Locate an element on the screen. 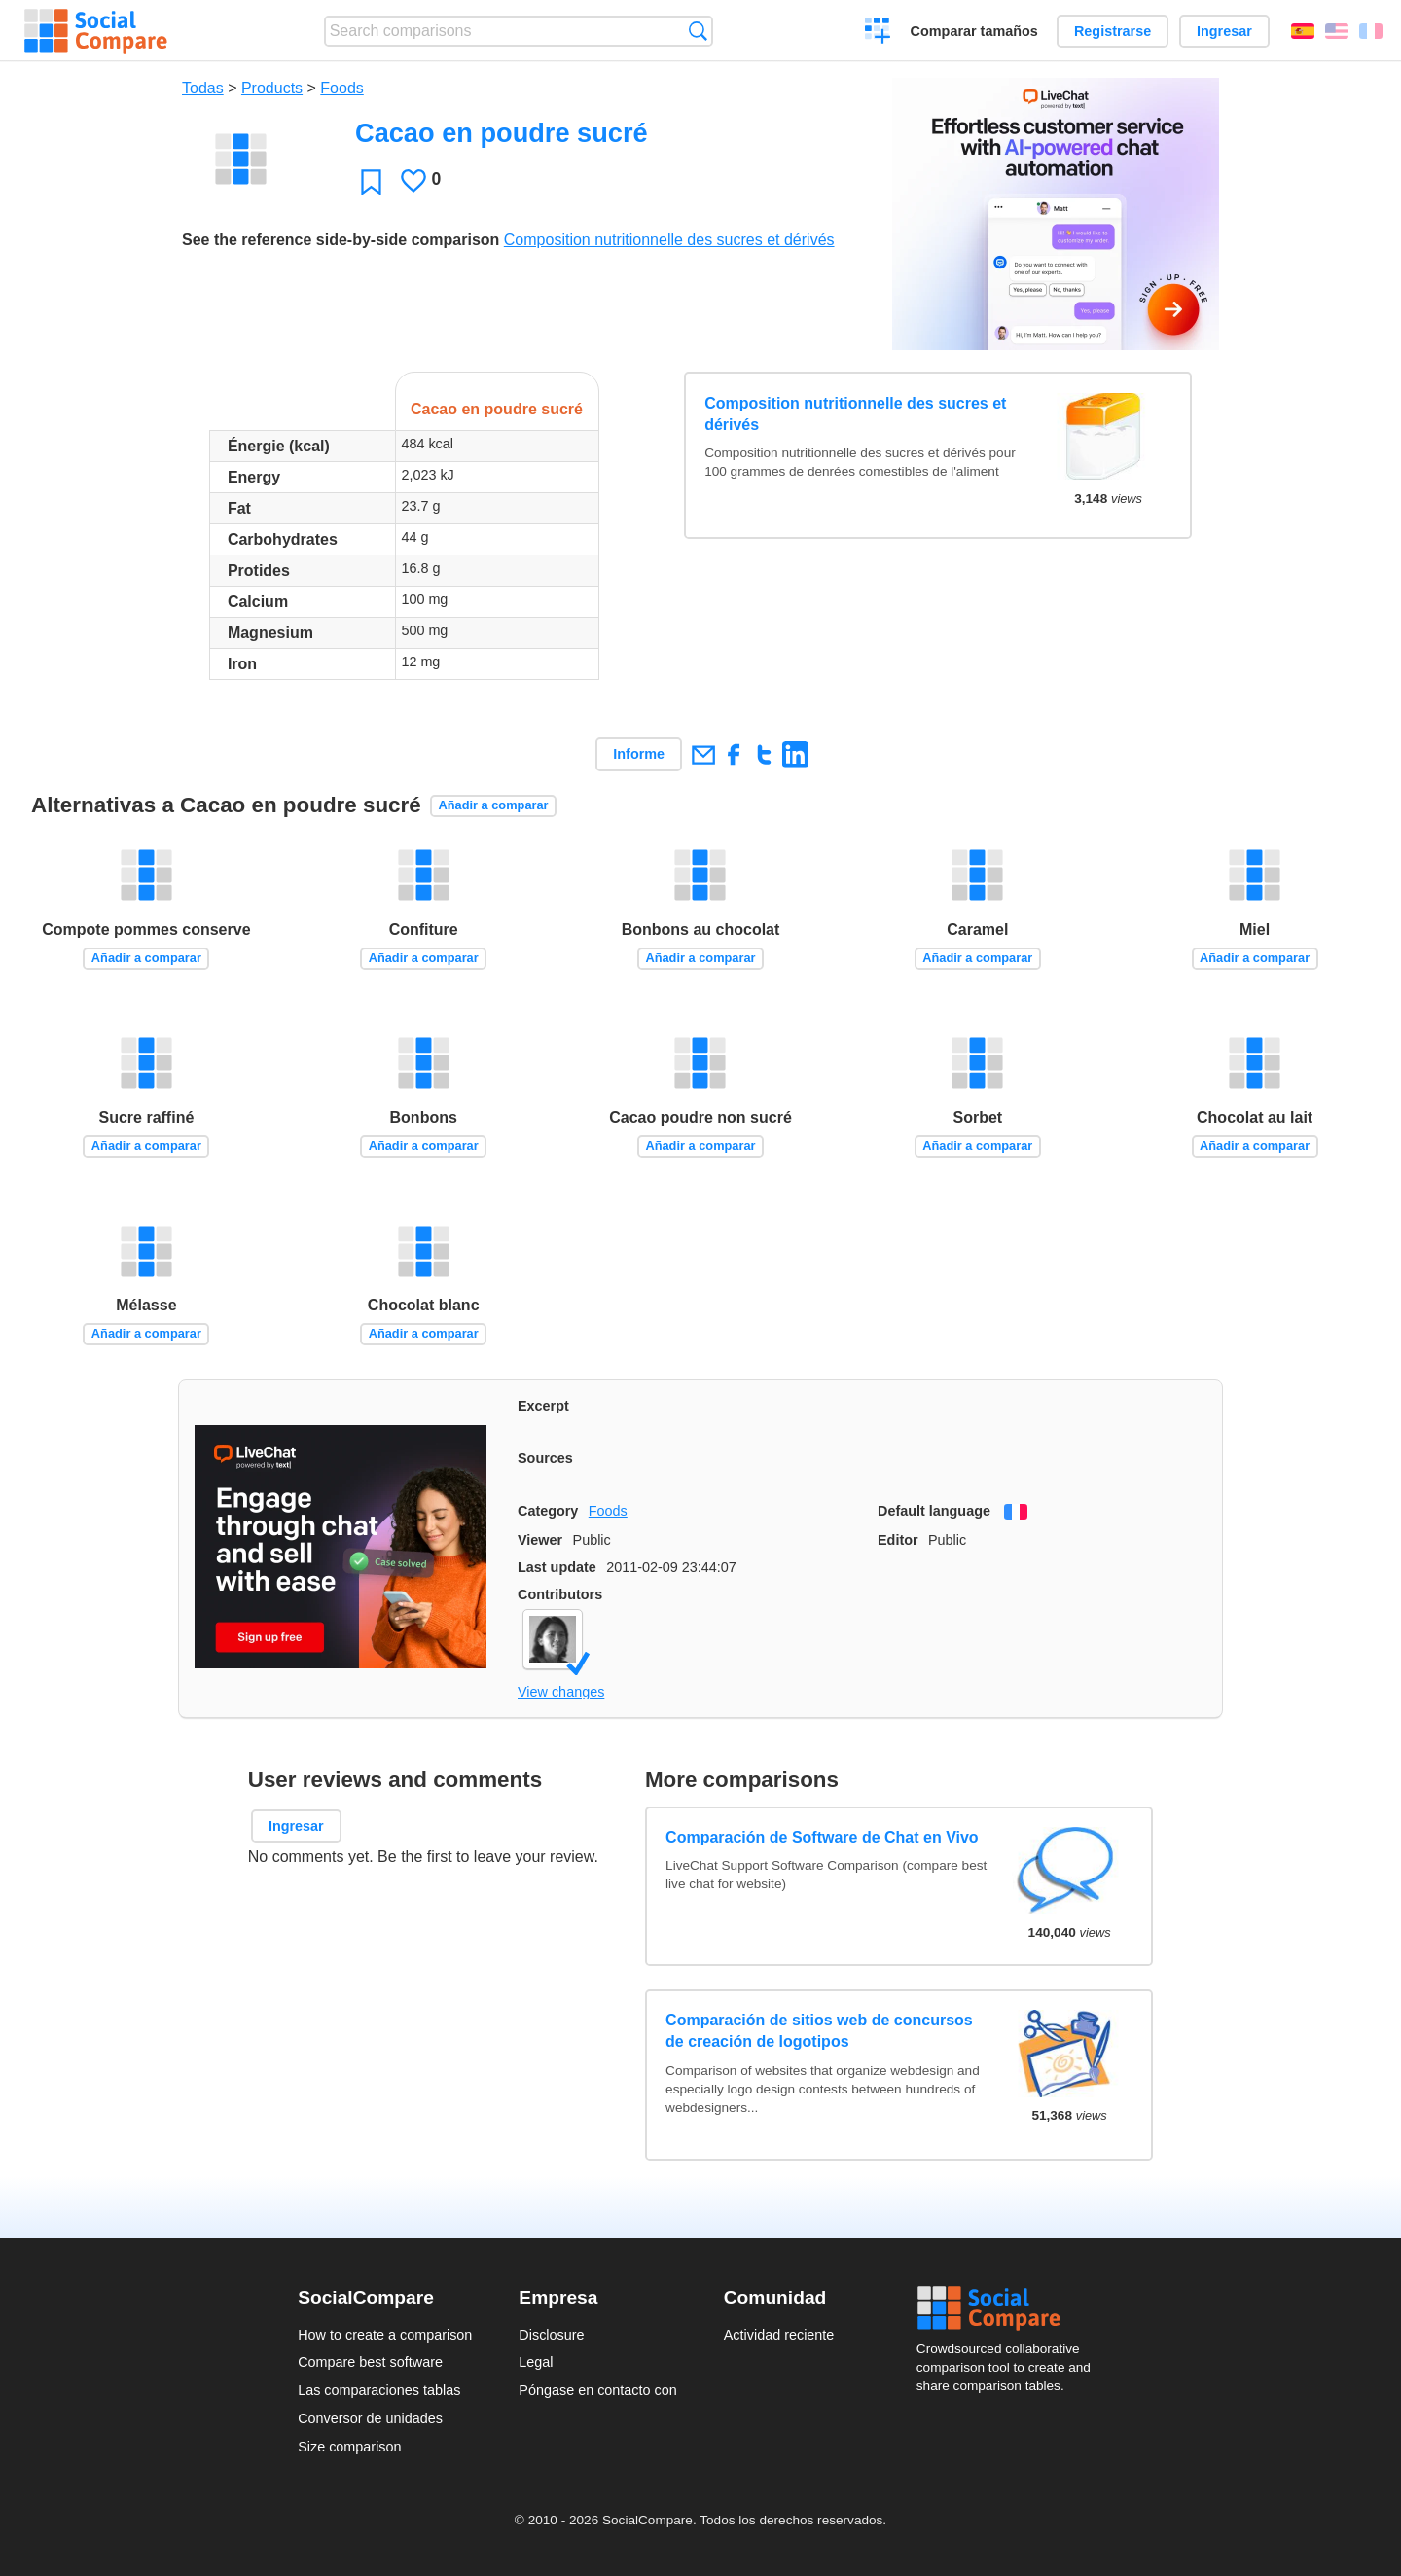  Social is located at coordinates (1009, 2308).